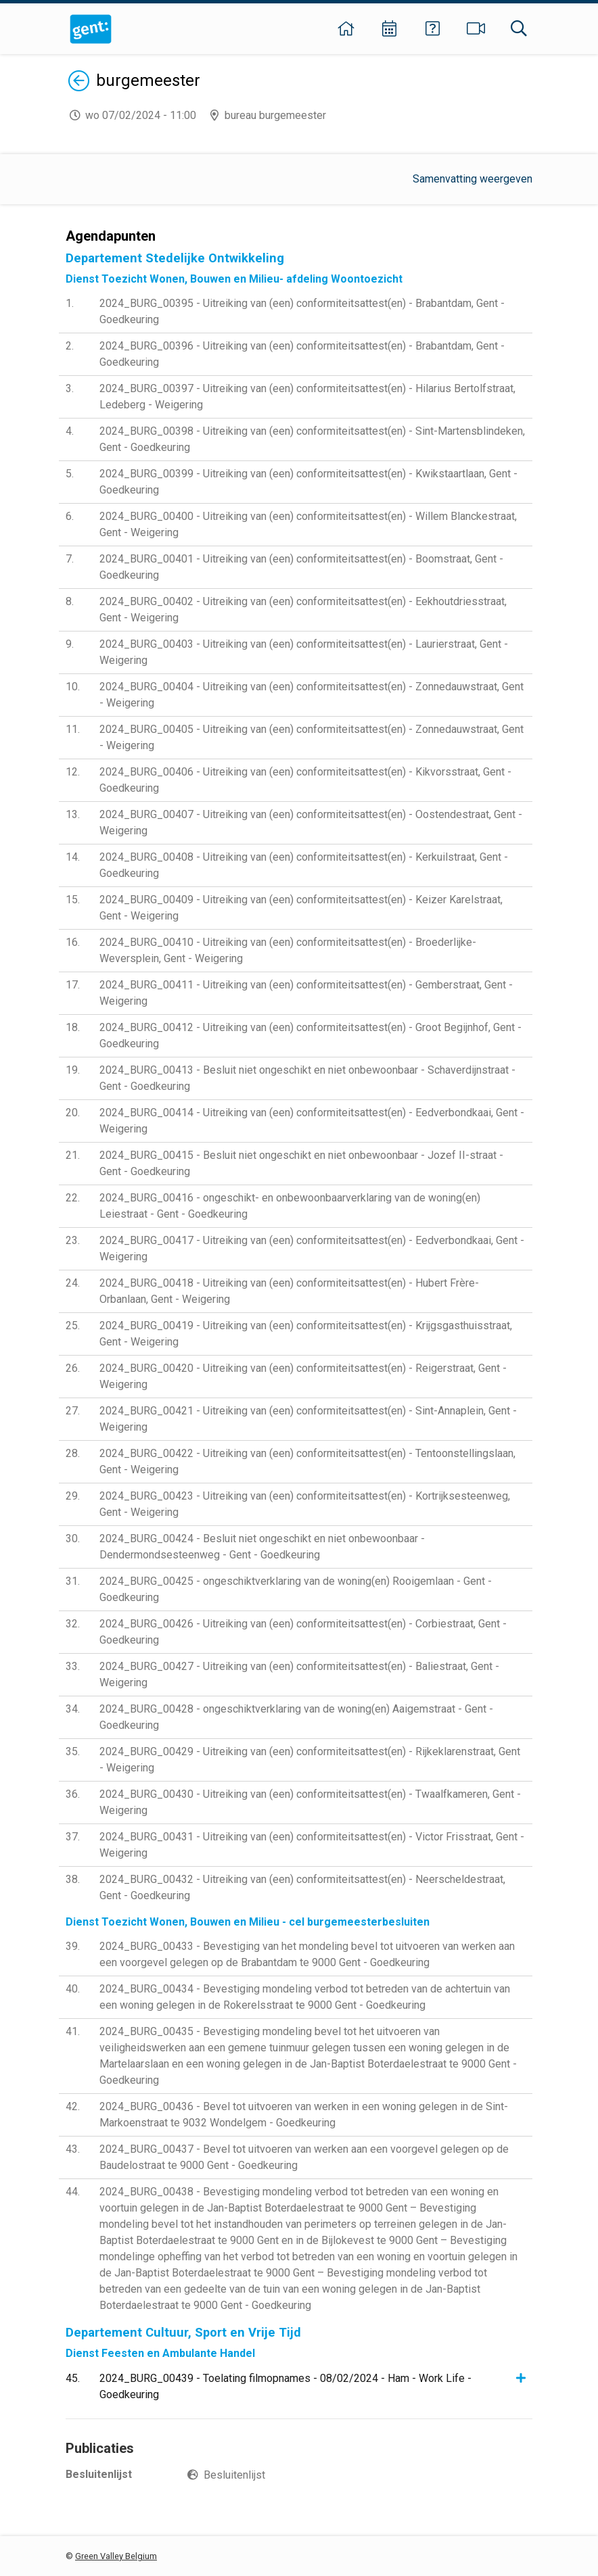 Image resolution: width=598 pixels, height=2576 pixels. What do you see at coordinates (302, 311) in the screenshot?
I see `2024_BURG_00395 - Uitreiking van (een) conformiteitsattest(en) - Brabantdam, Gent - Goedkeuring` at bounding box center [302, 311].